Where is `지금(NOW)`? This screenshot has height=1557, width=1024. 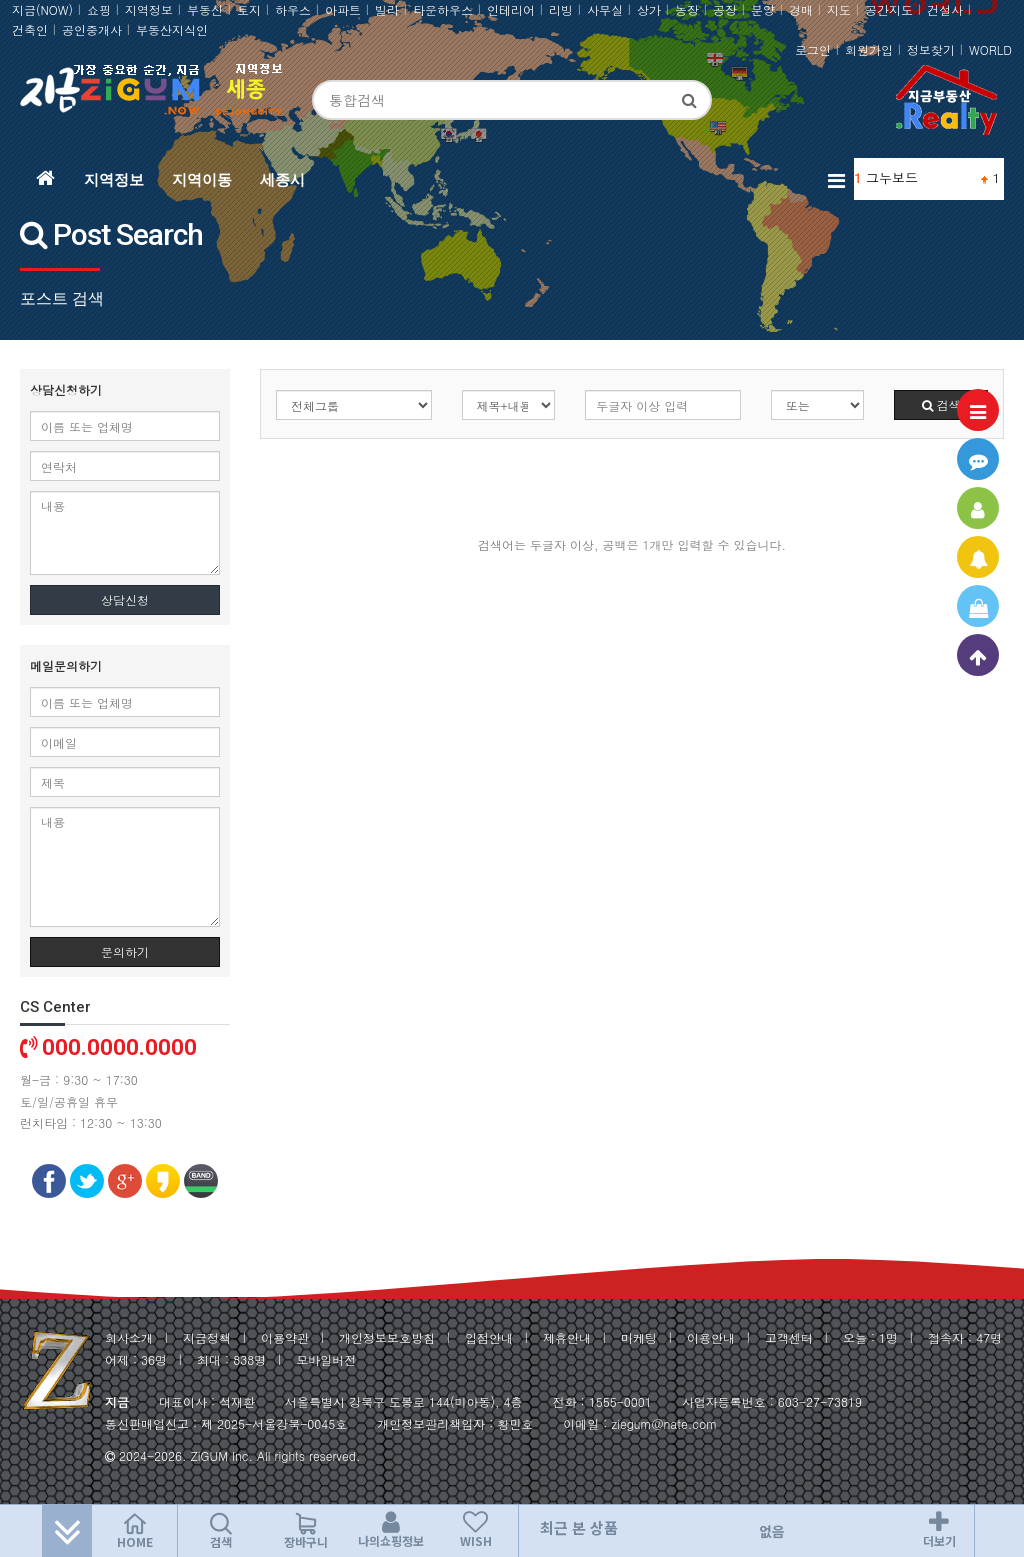
지금(NOW) is located at coordinates (42, 9).